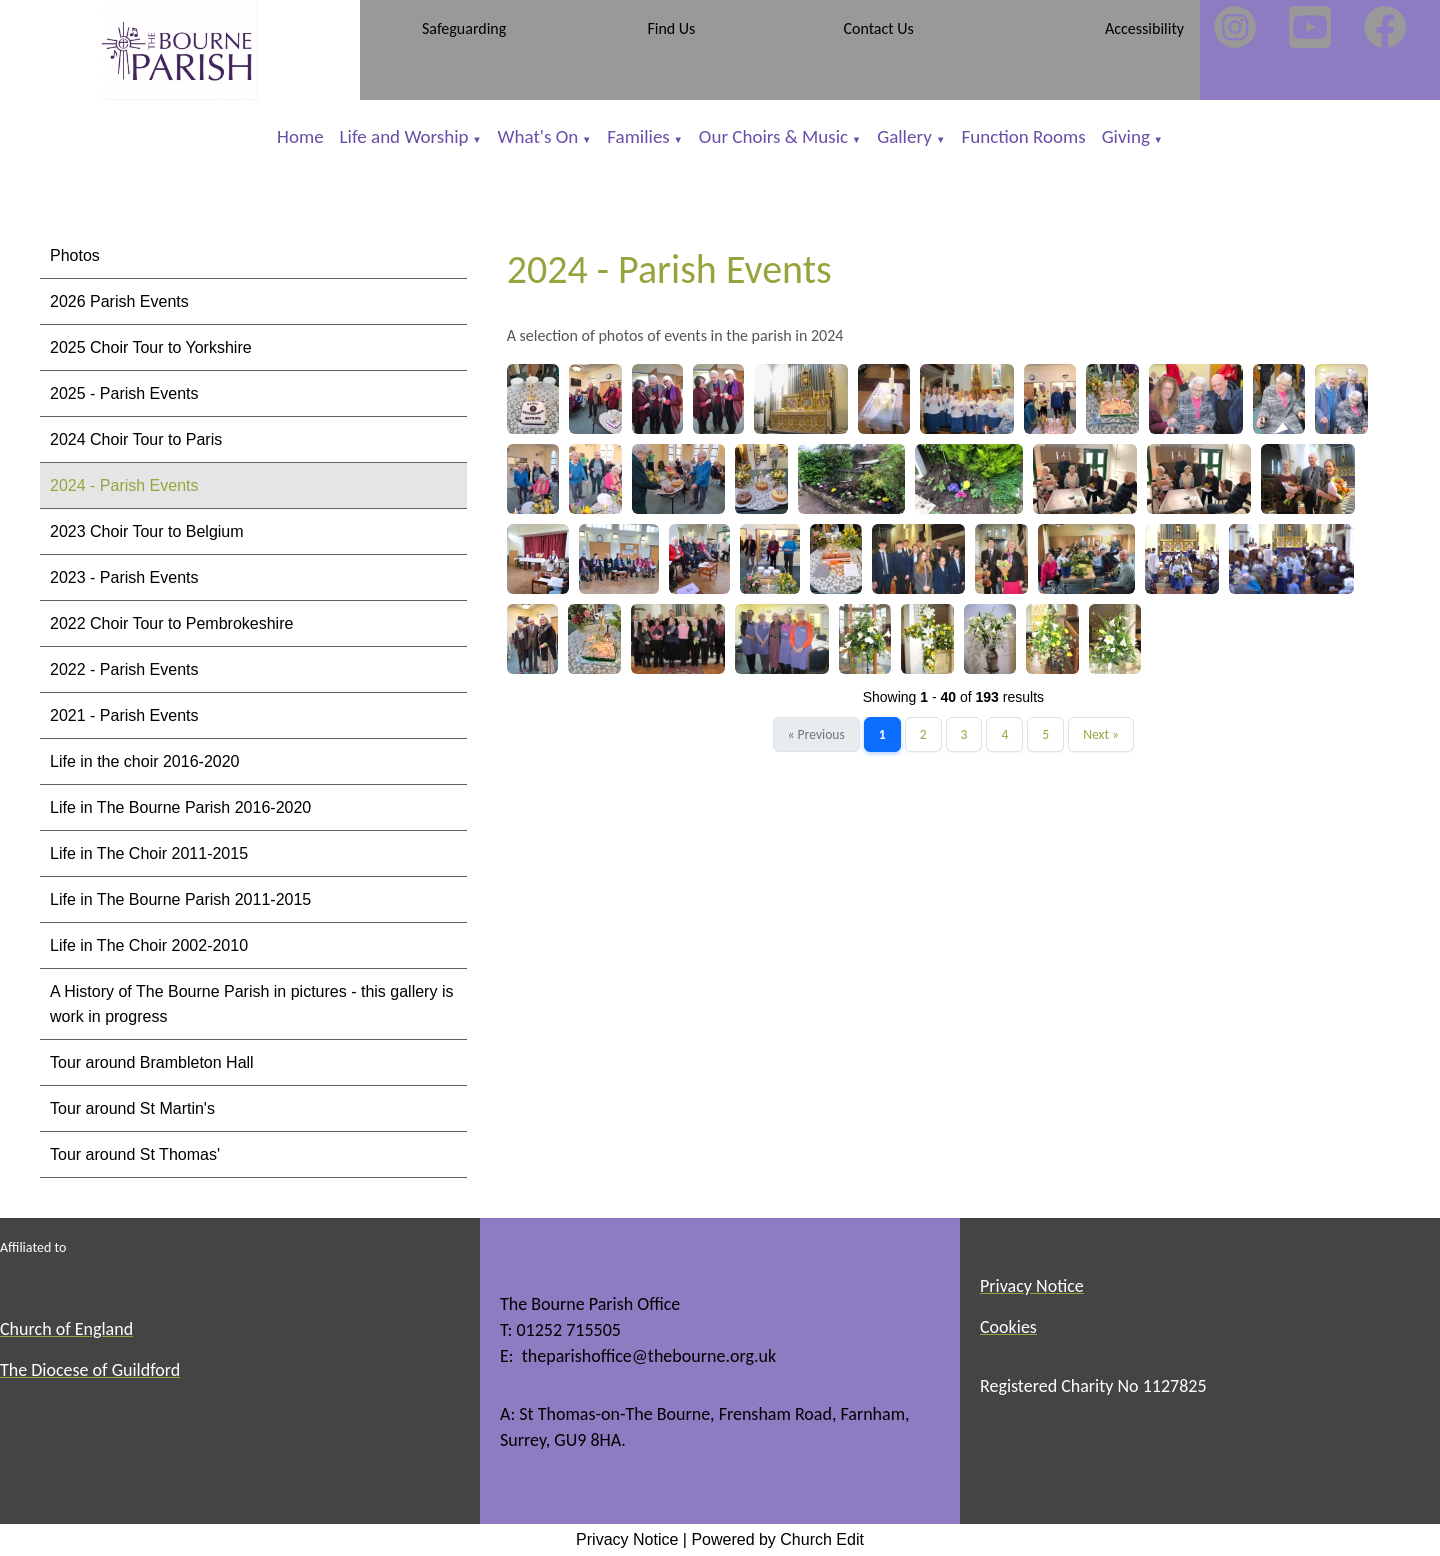 The width and height of the screenshot is (1440, 1556). I want to click on 2023 - Parish Events, so click(124, 577).